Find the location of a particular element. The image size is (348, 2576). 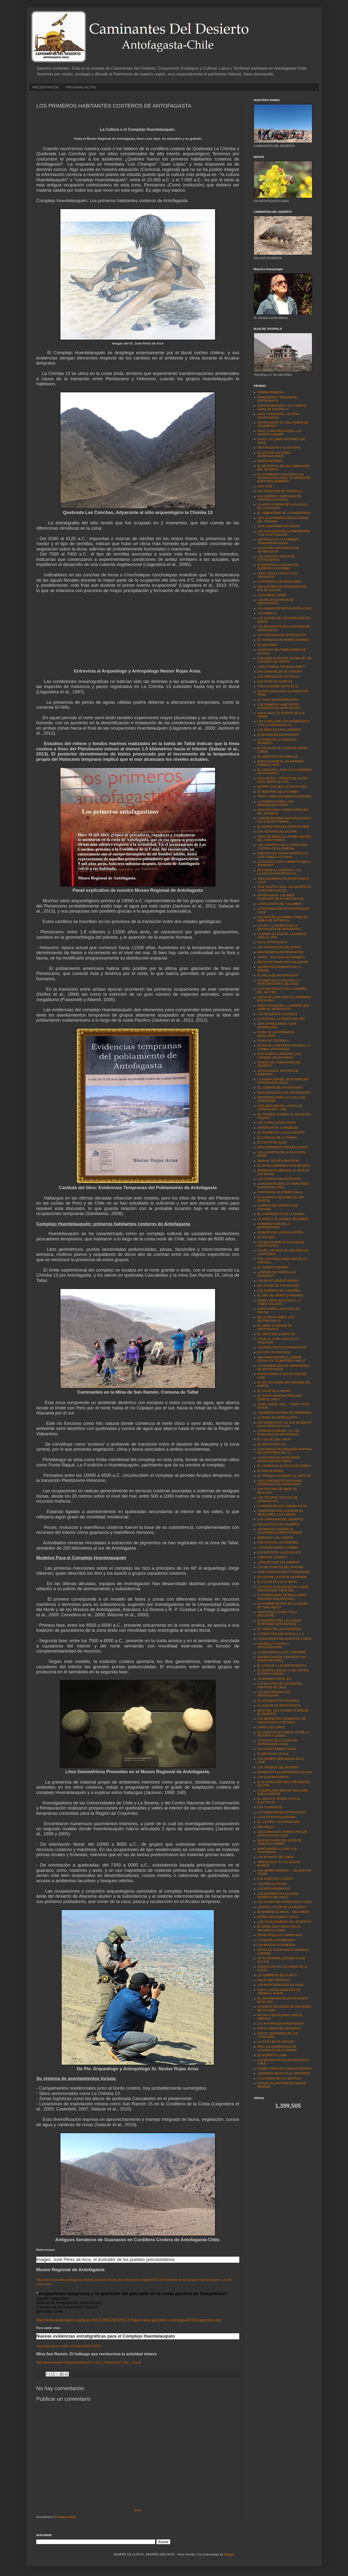

LAS CHINCHILLAS DE CHACAYA is located at coordinates (279, 671).